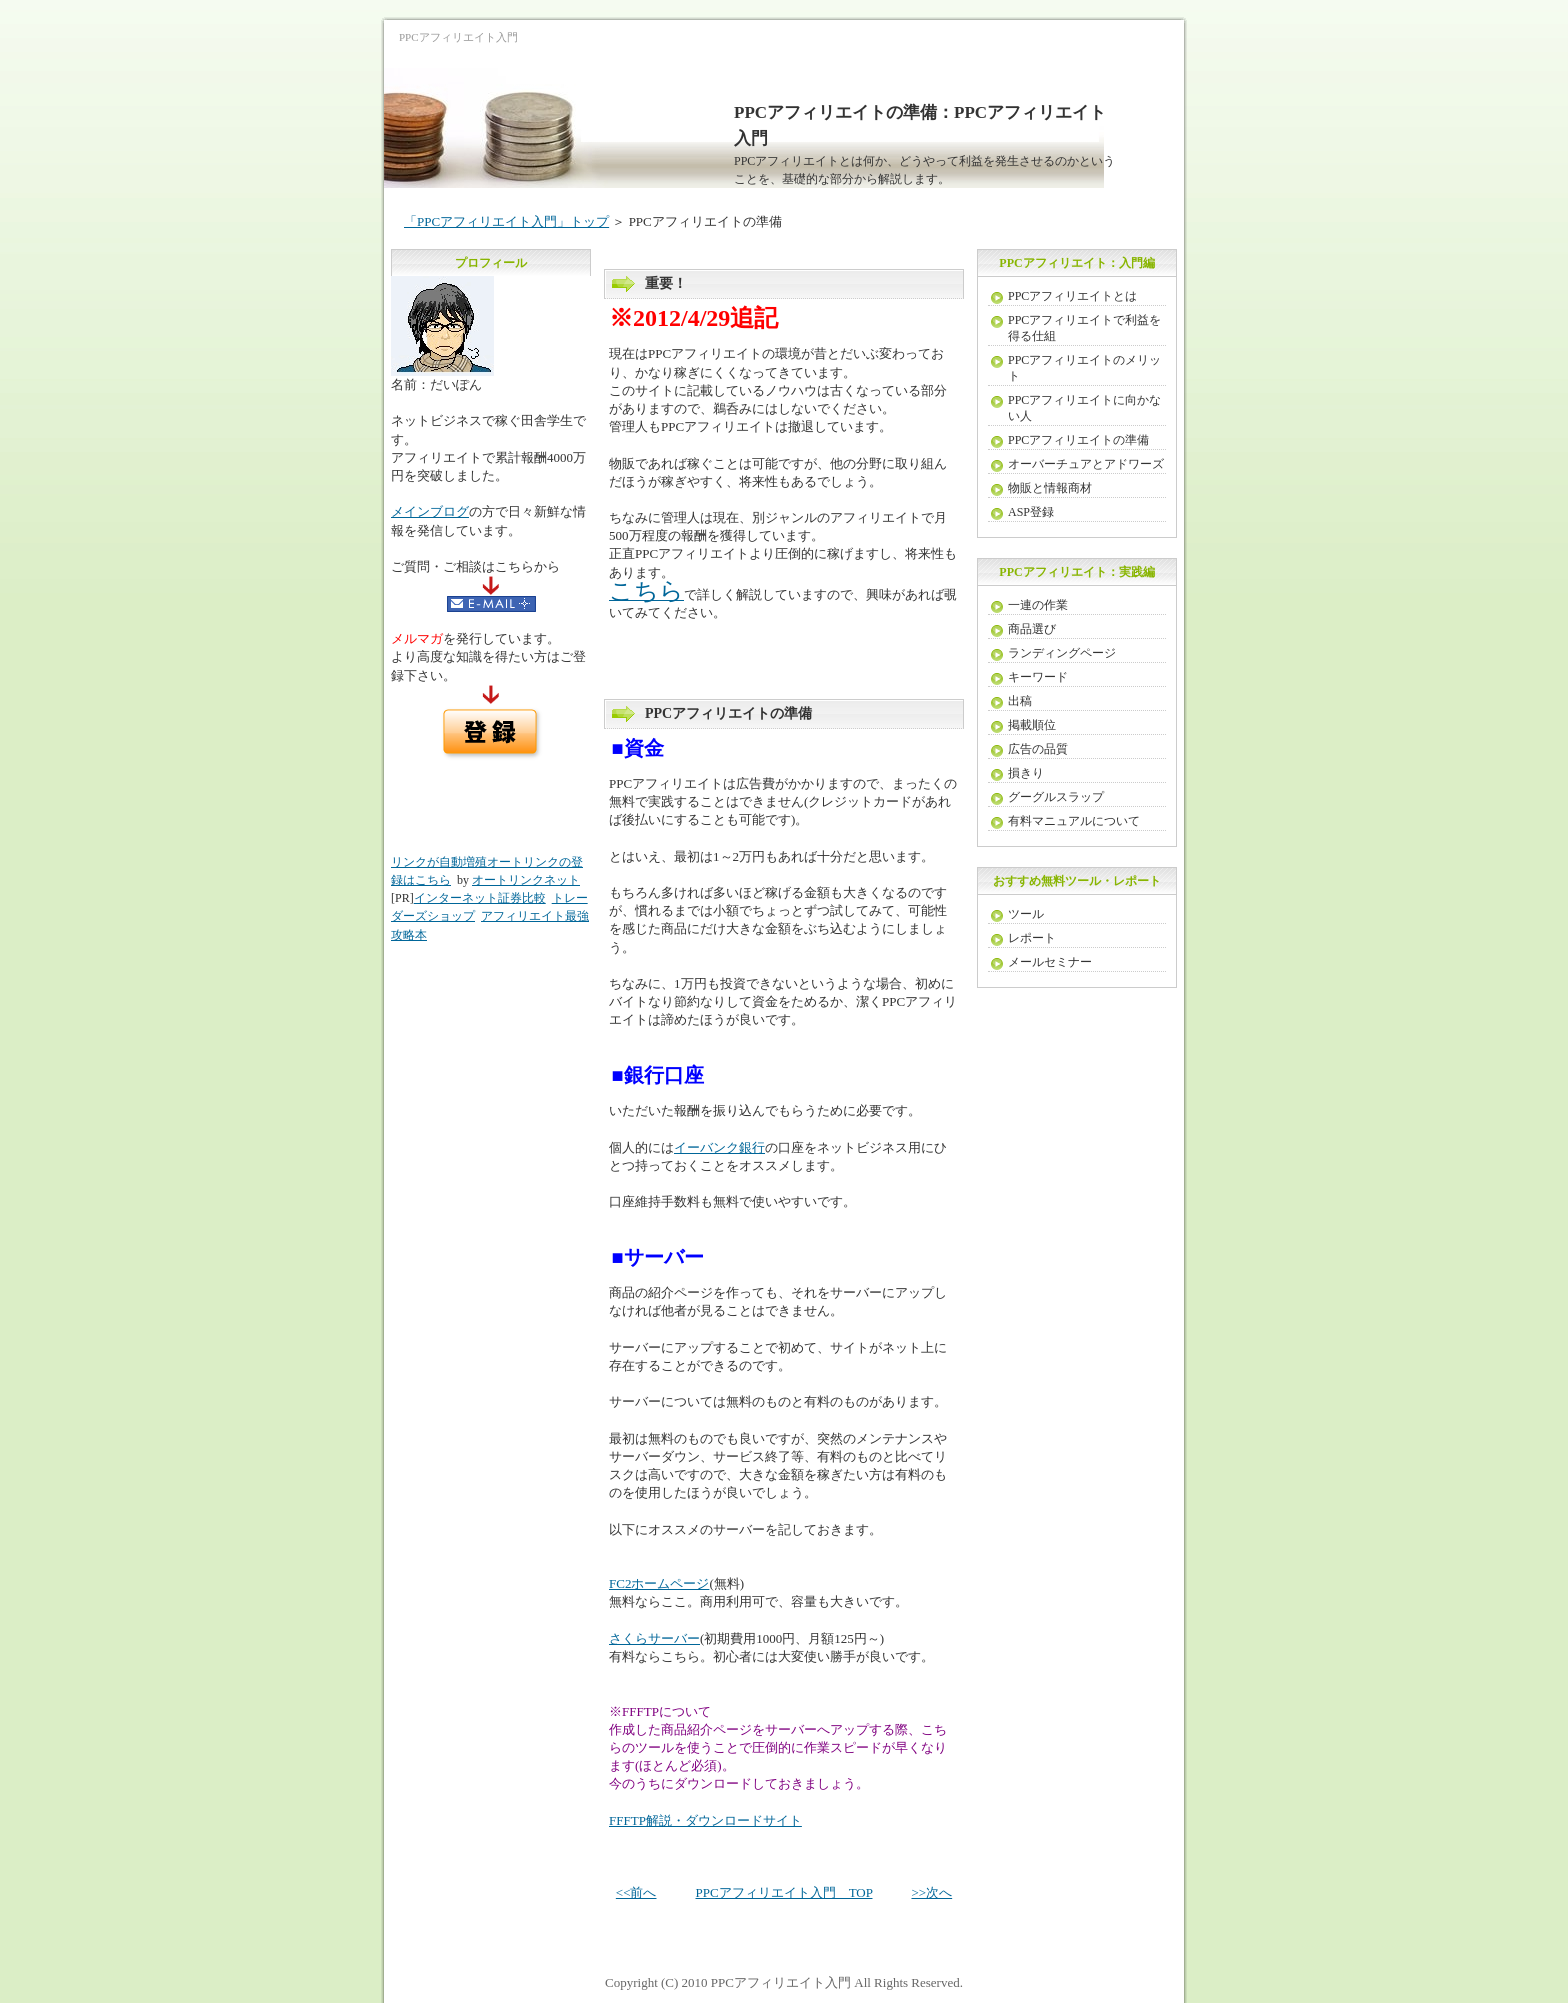  I want to click on メインブログ, so click(430, 511).